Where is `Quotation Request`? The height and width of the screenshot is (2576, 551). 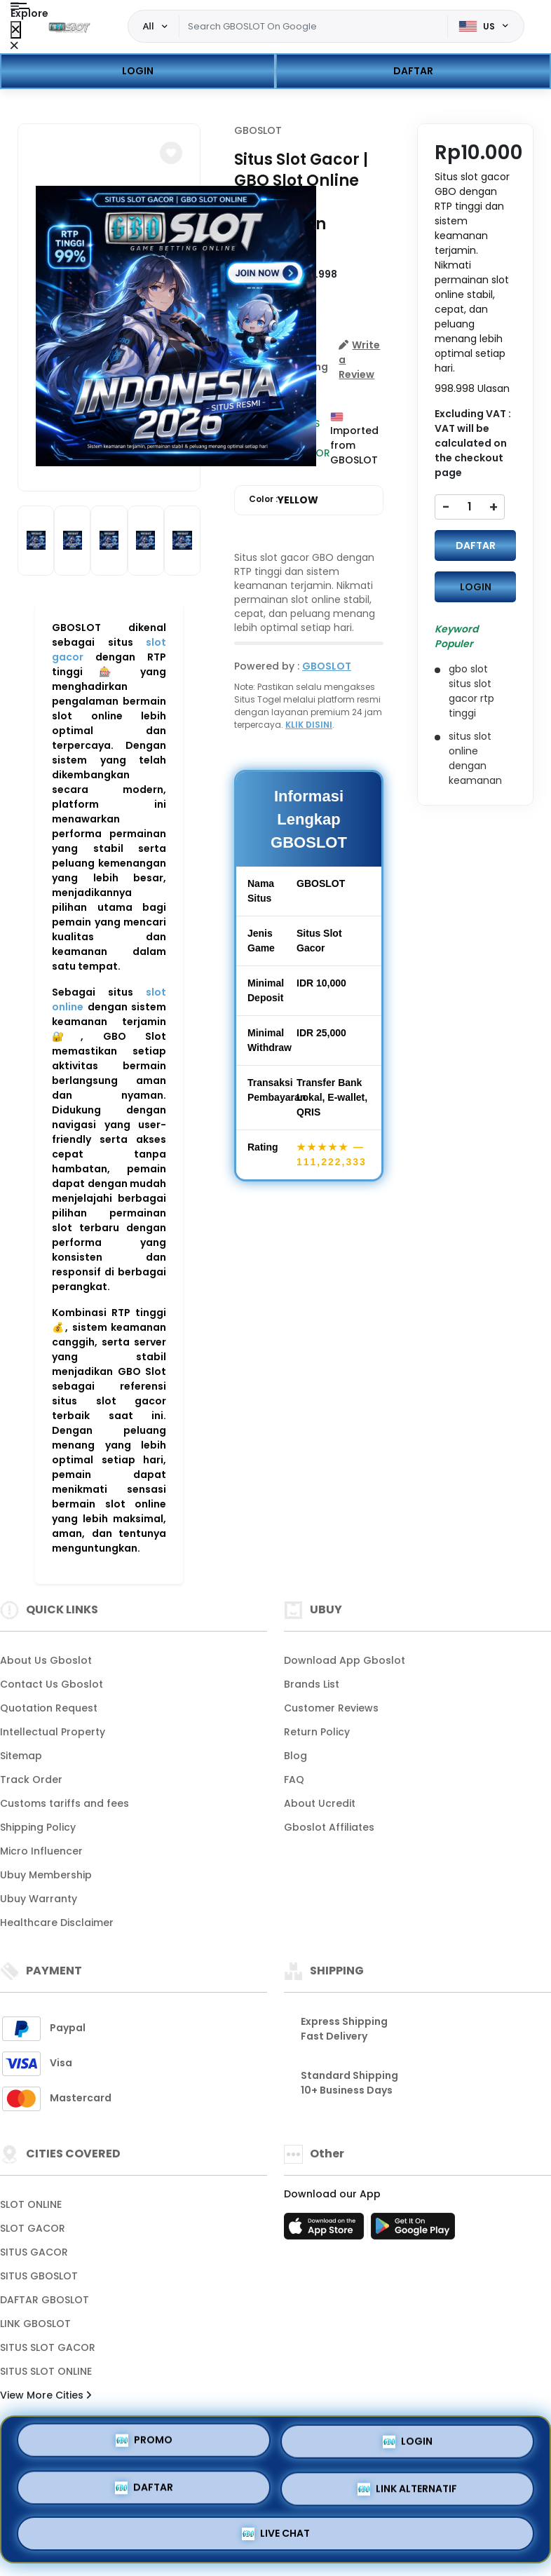
Quotation Request is located at coordinates (48, 1708).